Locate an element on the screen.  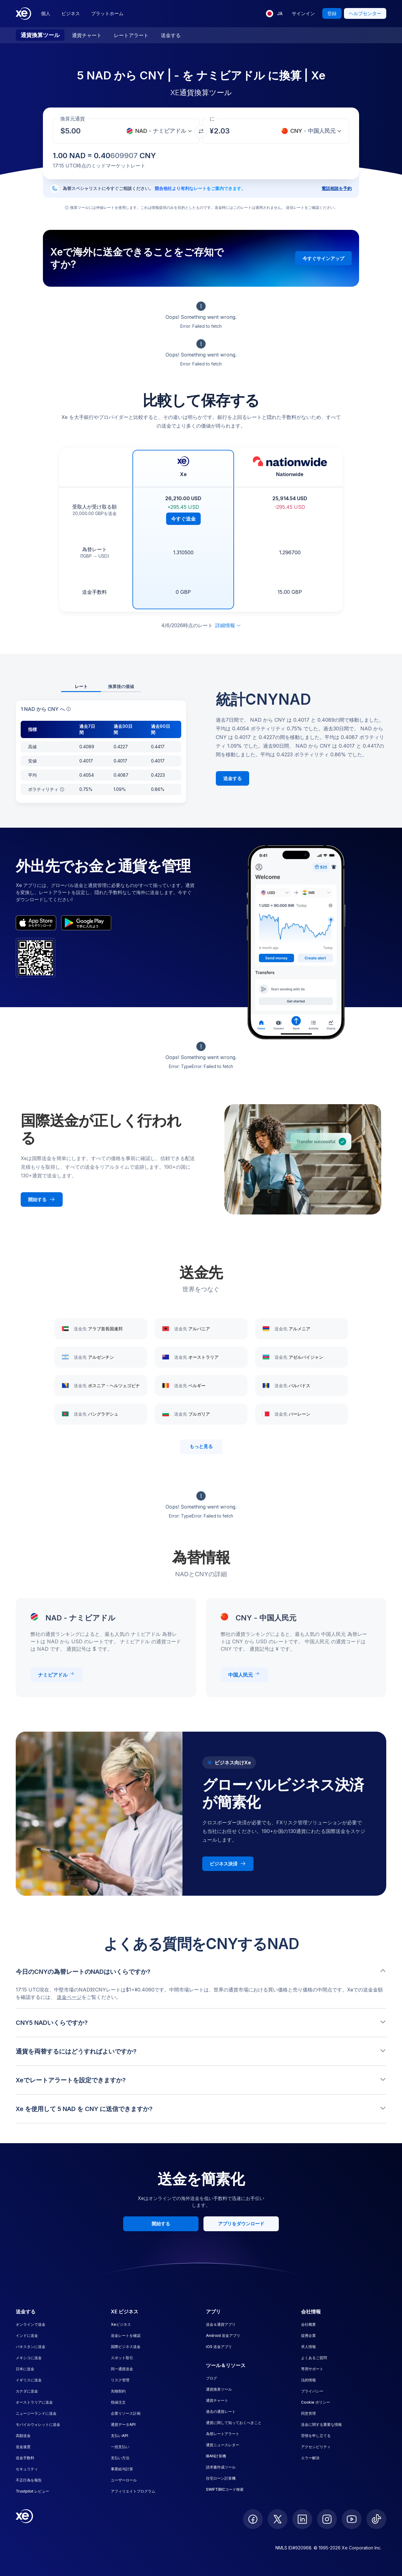
送金に関する重要な情報 is located at coordinates (321, 2424).